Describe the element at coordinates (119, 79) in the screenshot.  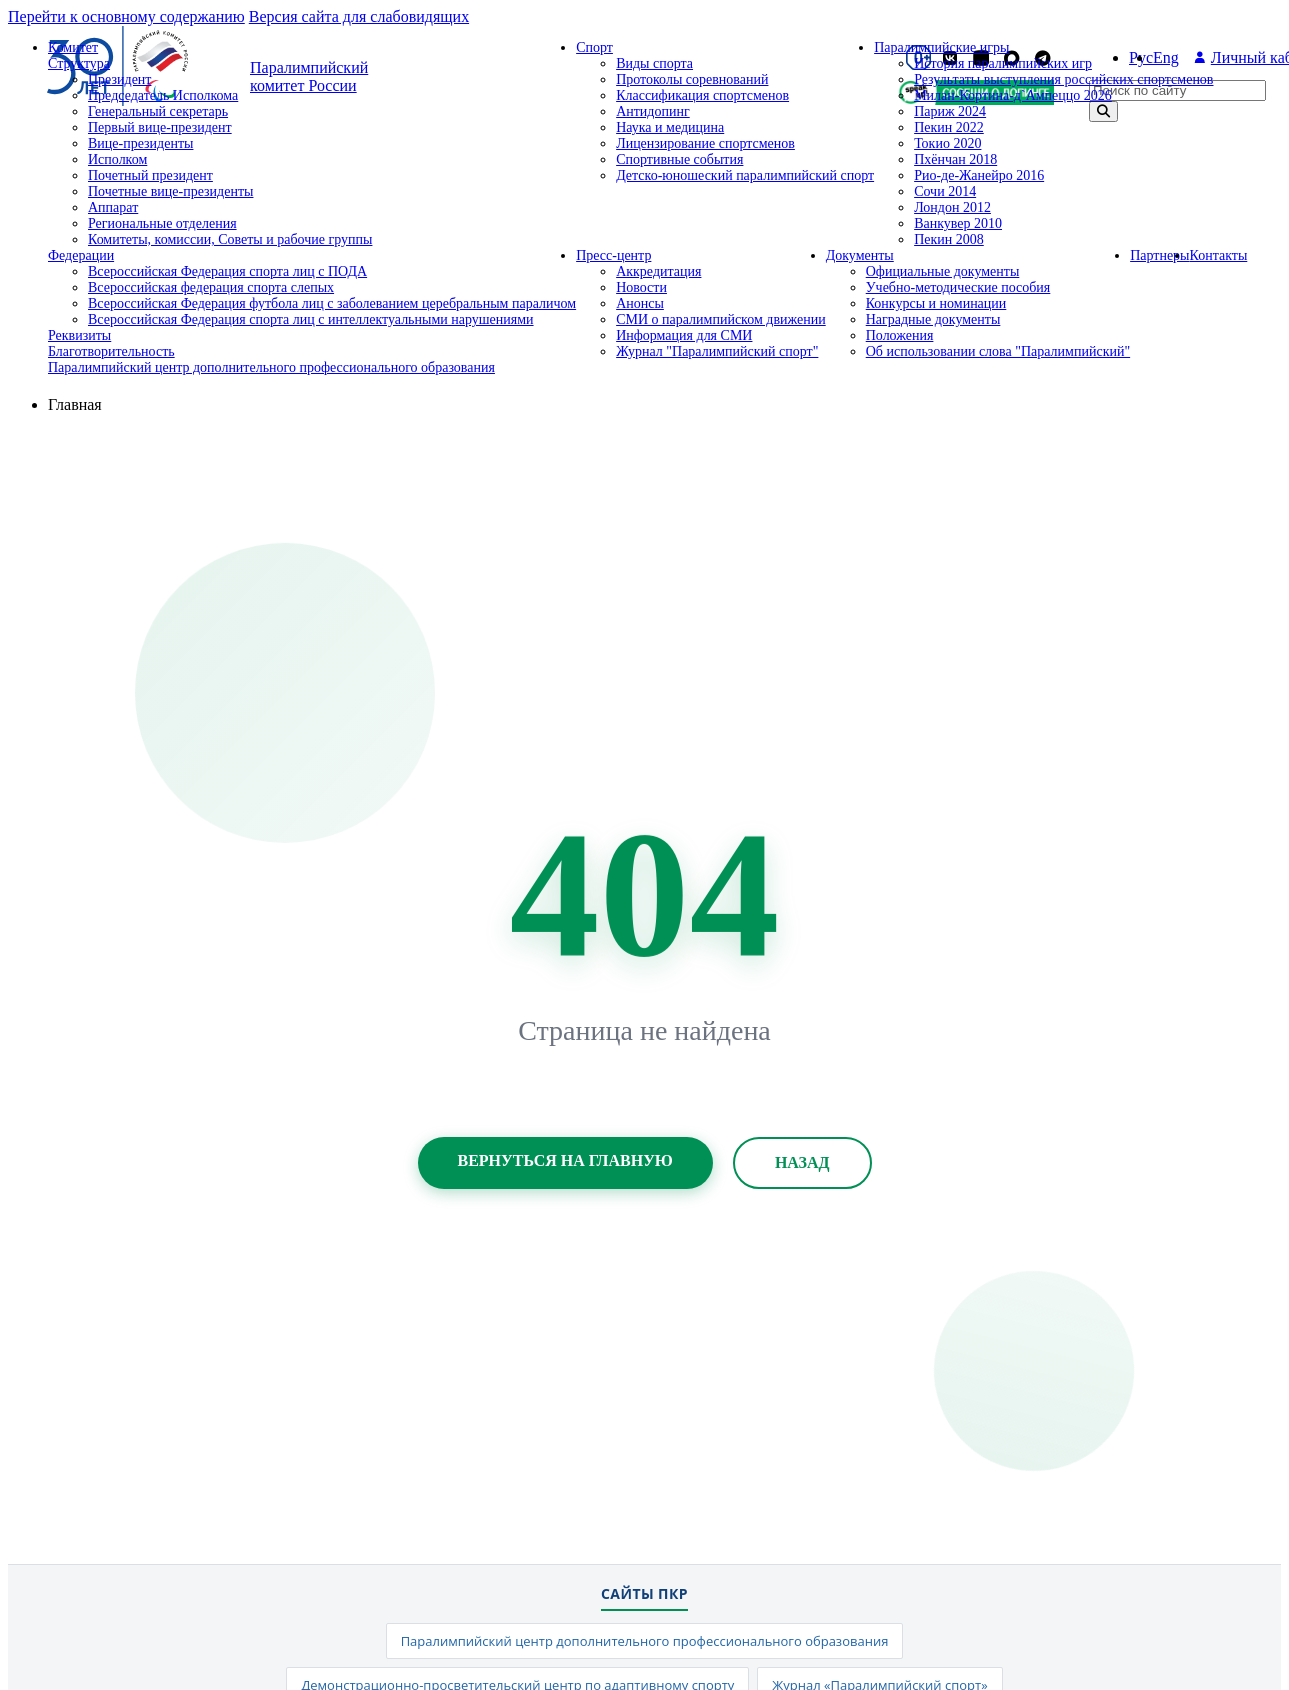
I see `Президент` at that location.